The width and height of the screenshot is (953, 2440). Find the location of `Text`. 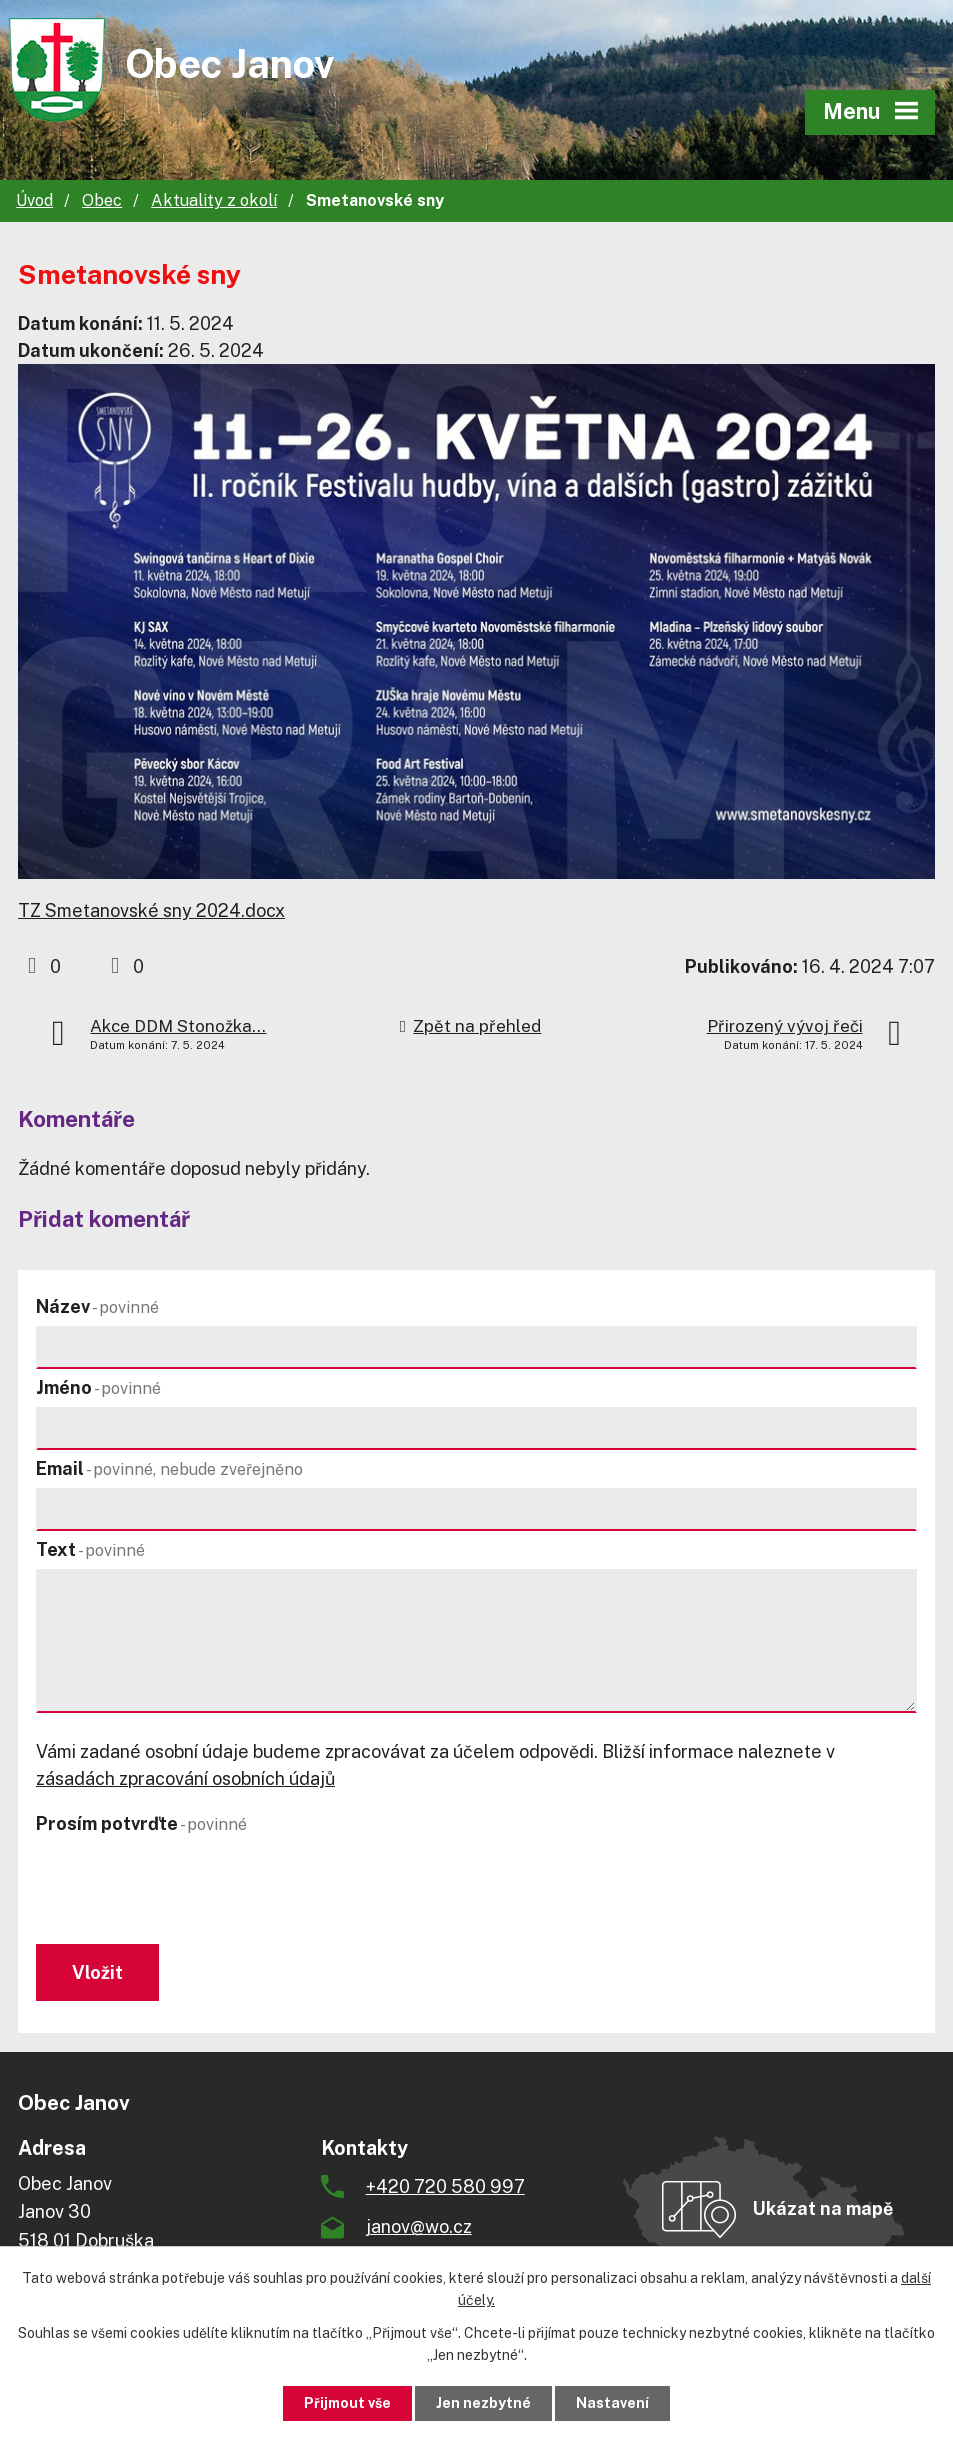

Text is located at coordinates (90, 1549).